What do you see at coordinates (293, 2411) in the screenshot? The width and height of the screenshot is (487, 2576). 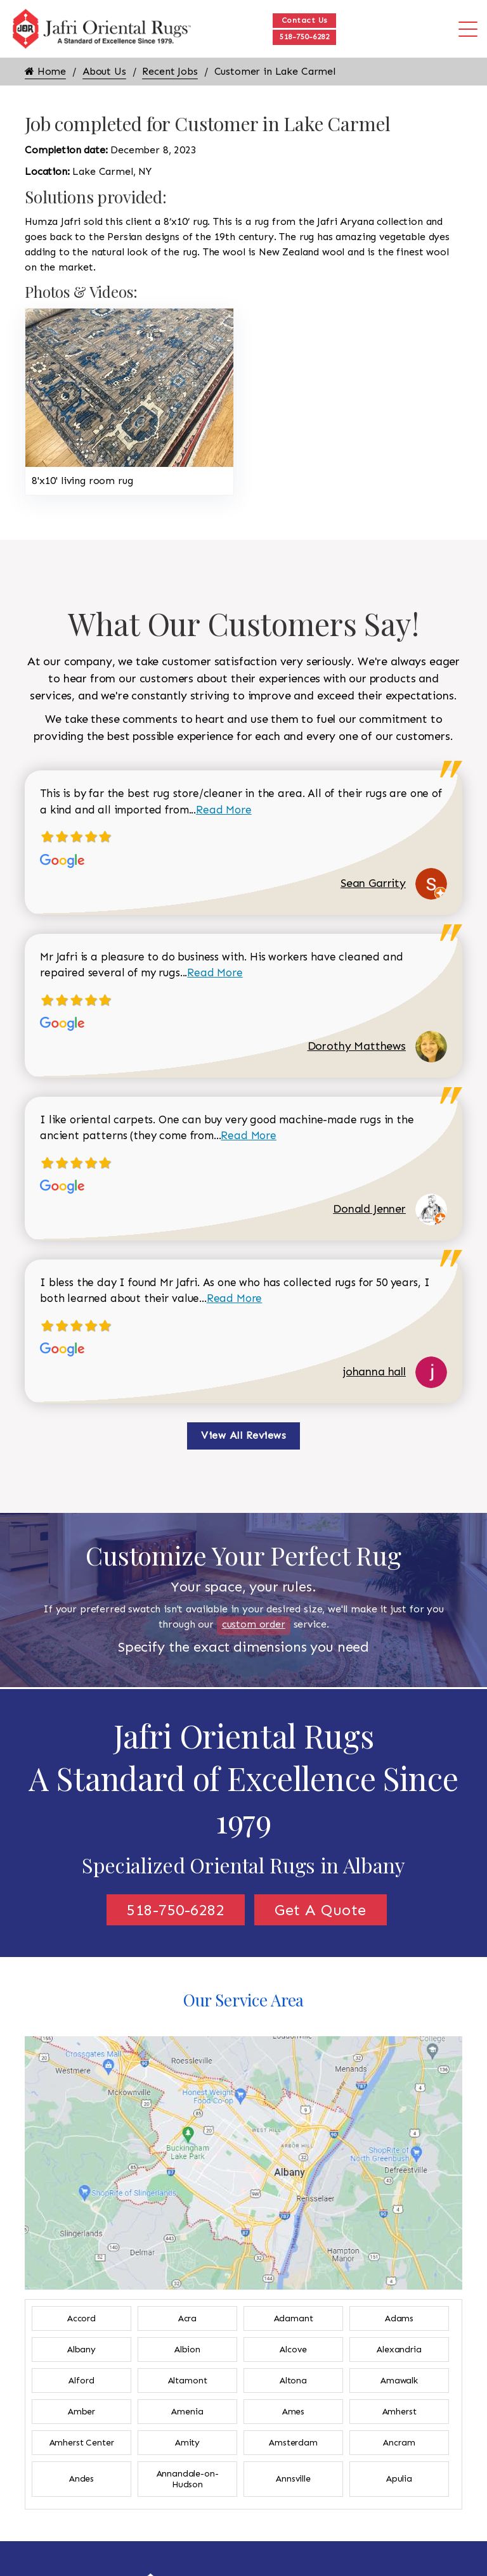 I see `Ames` at bounding box center [293, 2411].